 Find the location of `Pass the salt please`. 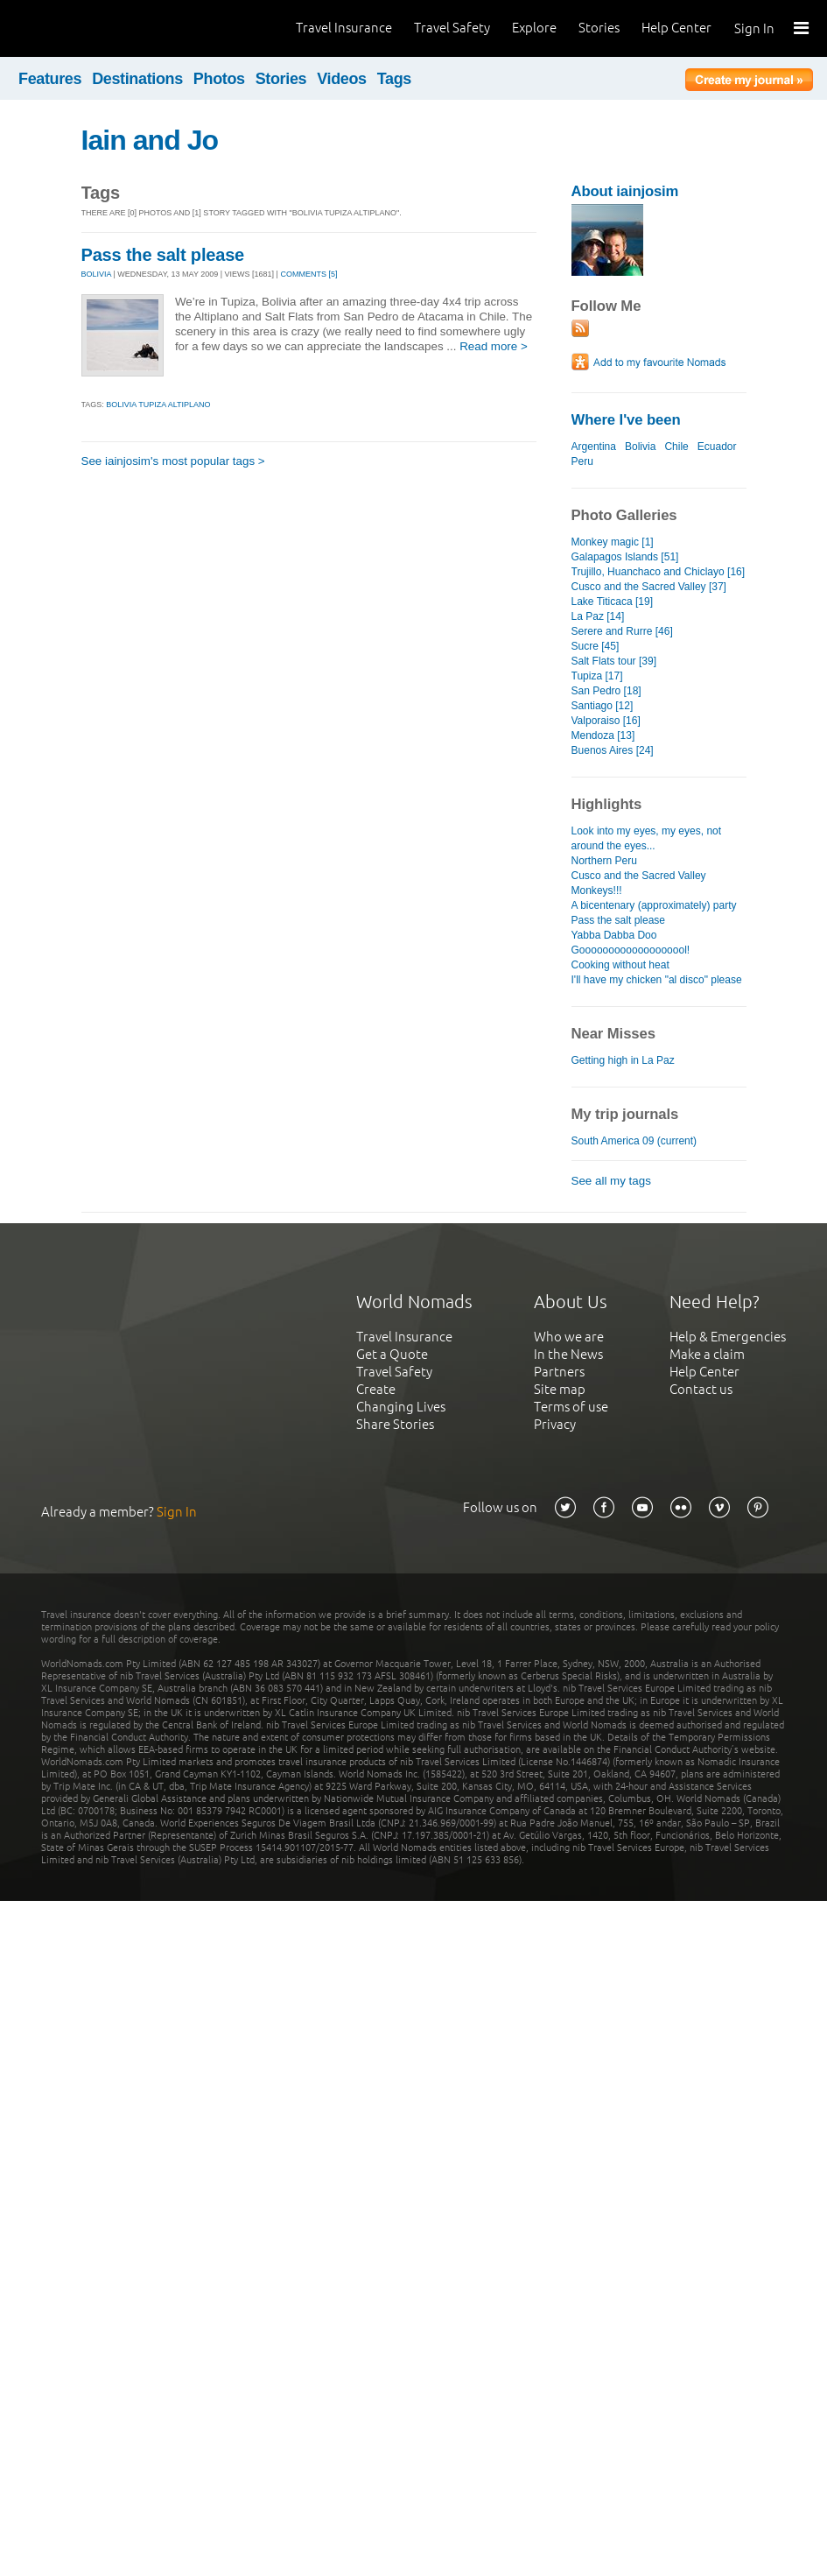

Pass the salt please is located at coordinates (163, 254).